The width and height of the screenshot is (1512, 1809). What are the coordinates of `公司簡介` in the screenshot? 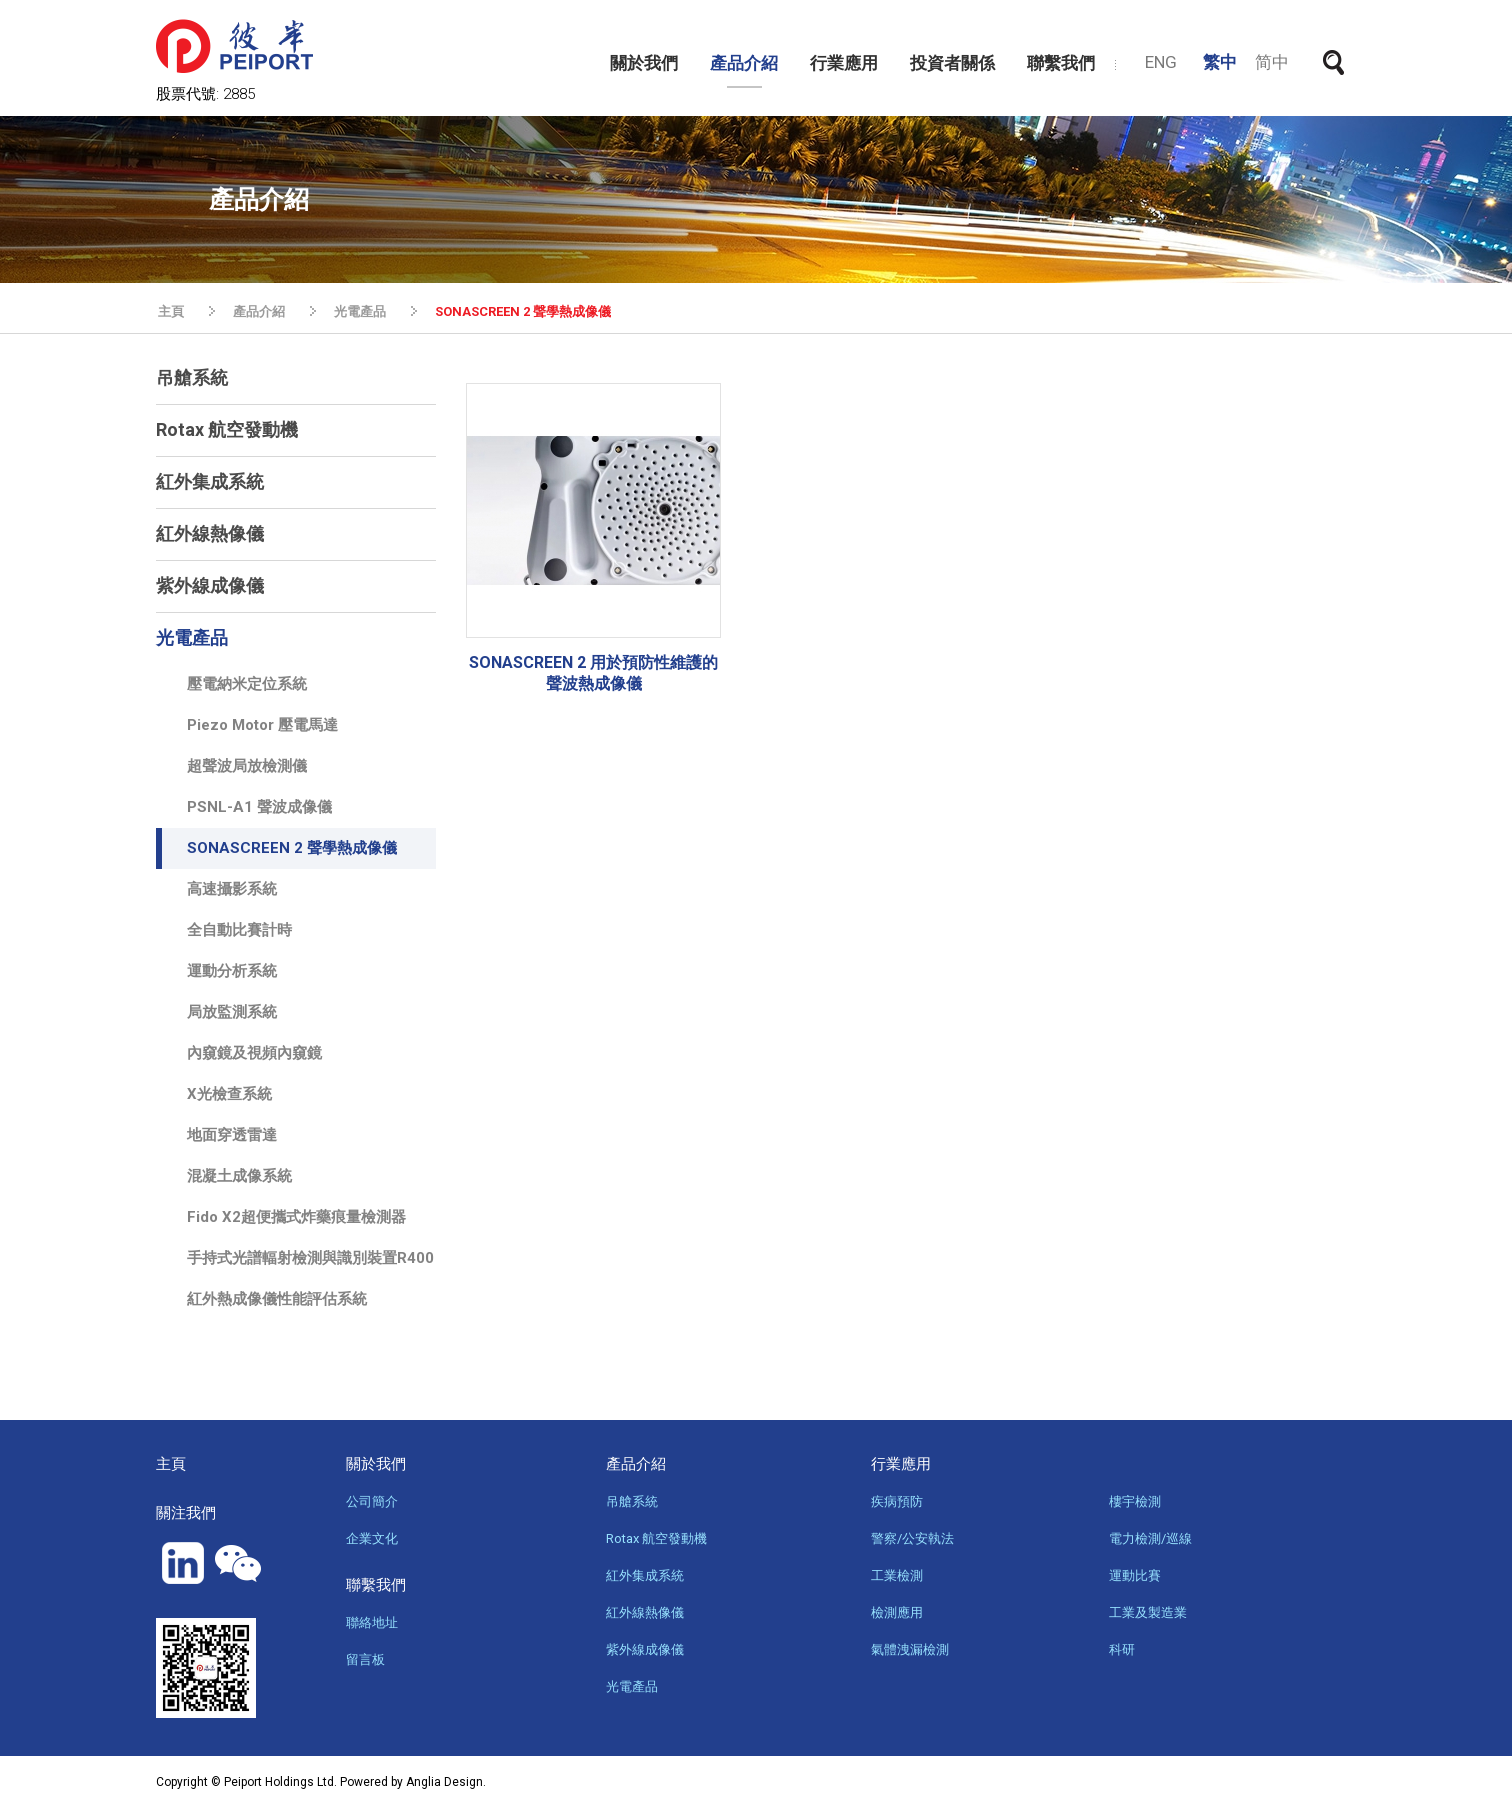 It's located at (372, 1501).